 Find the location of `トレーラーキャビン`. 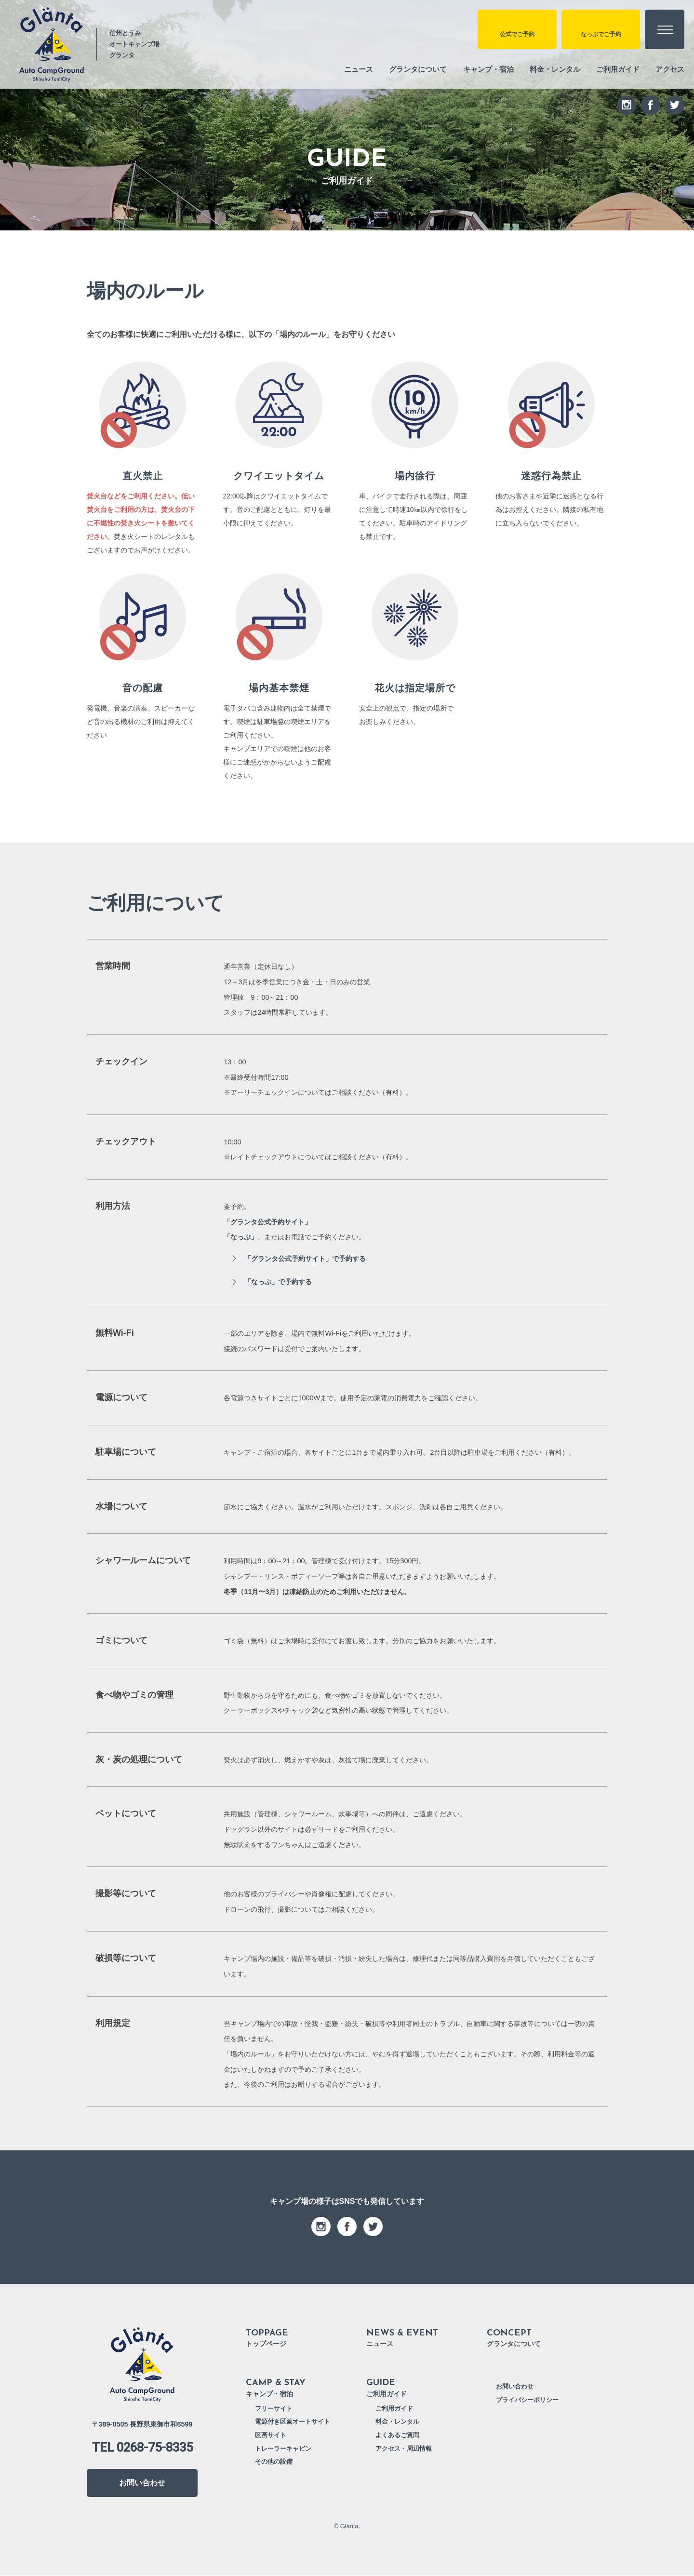

トレーラーキャビン is located at coordinates (283, 2448).